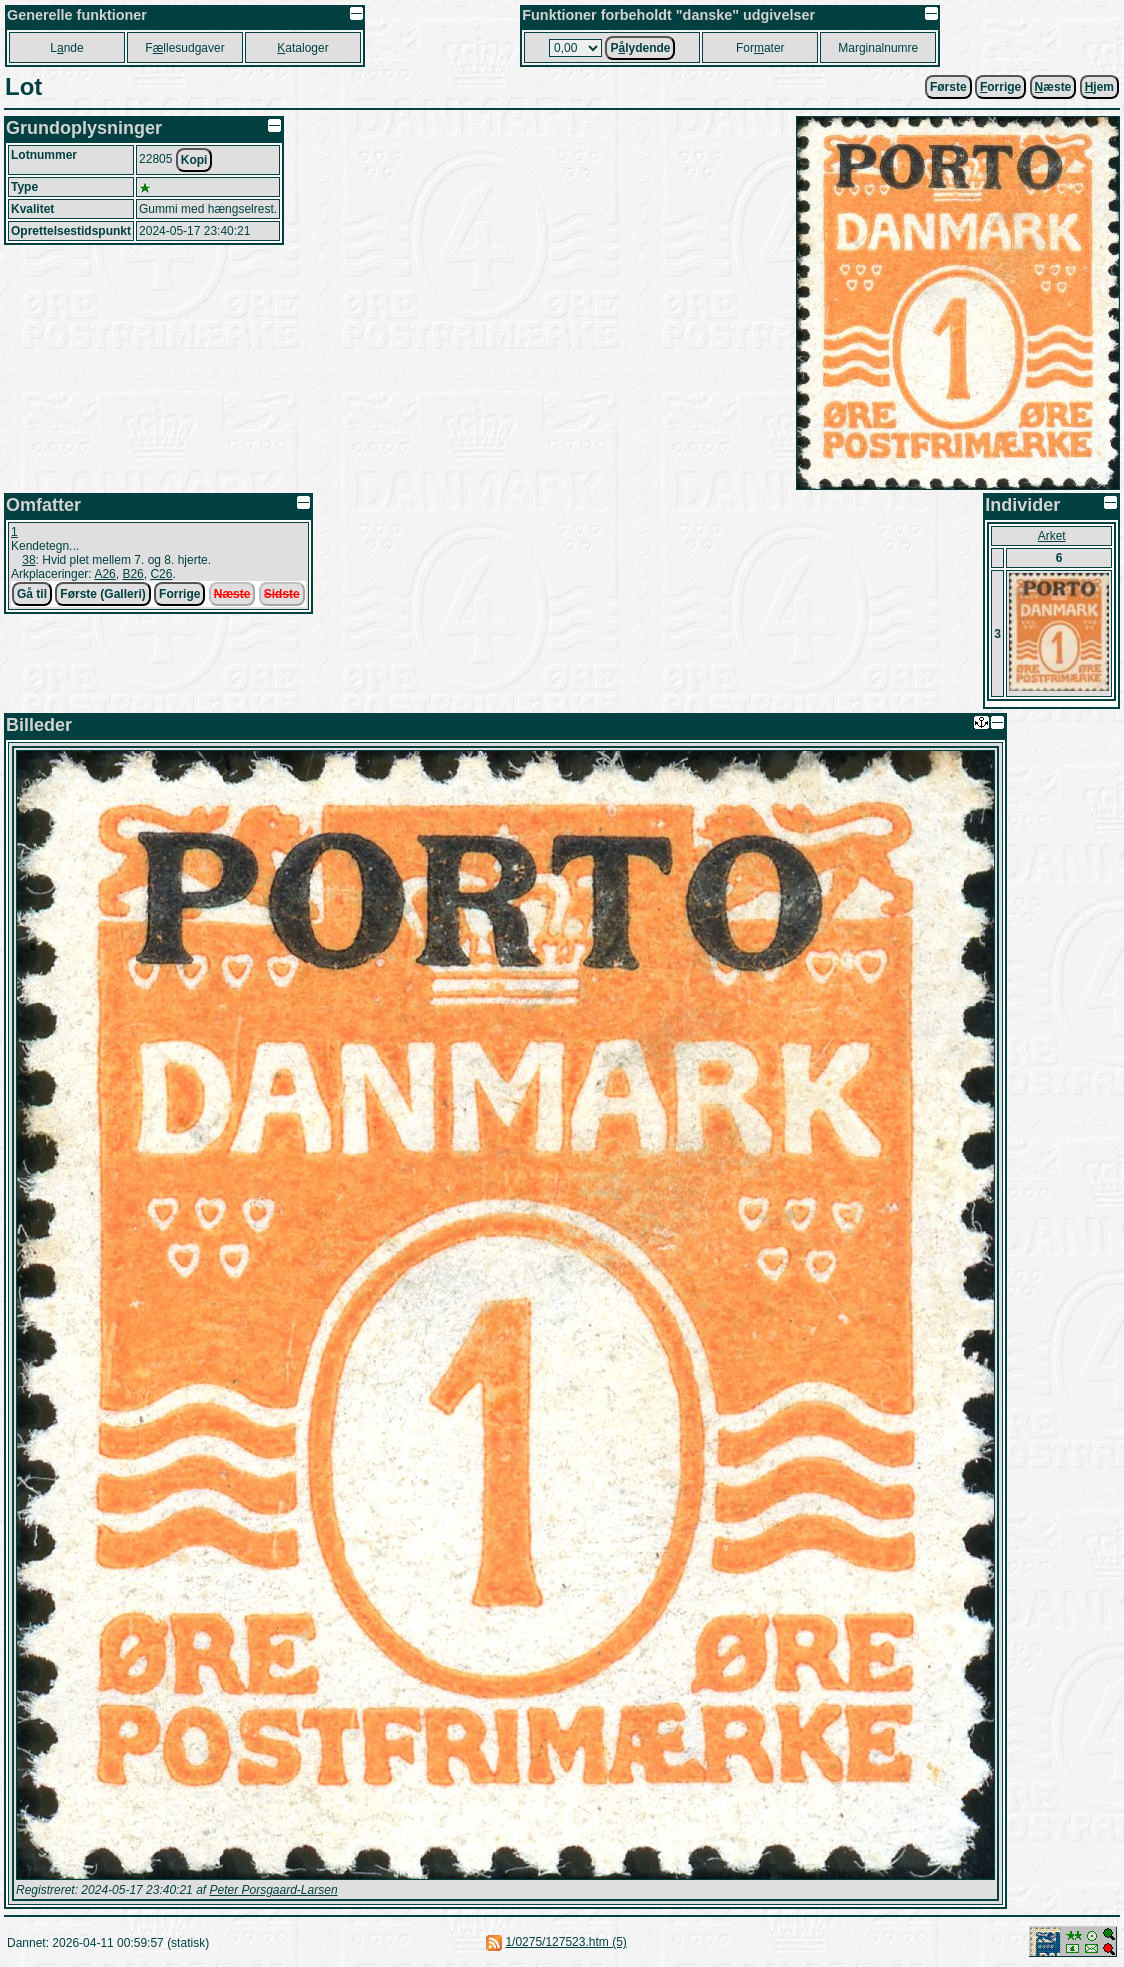 Image resolution: width=1124 pixels, height=1967 pixels. What do you see at coordinates (640, 48) in the screenshot?
I see `Plydende` at bounding box center [640, 48].